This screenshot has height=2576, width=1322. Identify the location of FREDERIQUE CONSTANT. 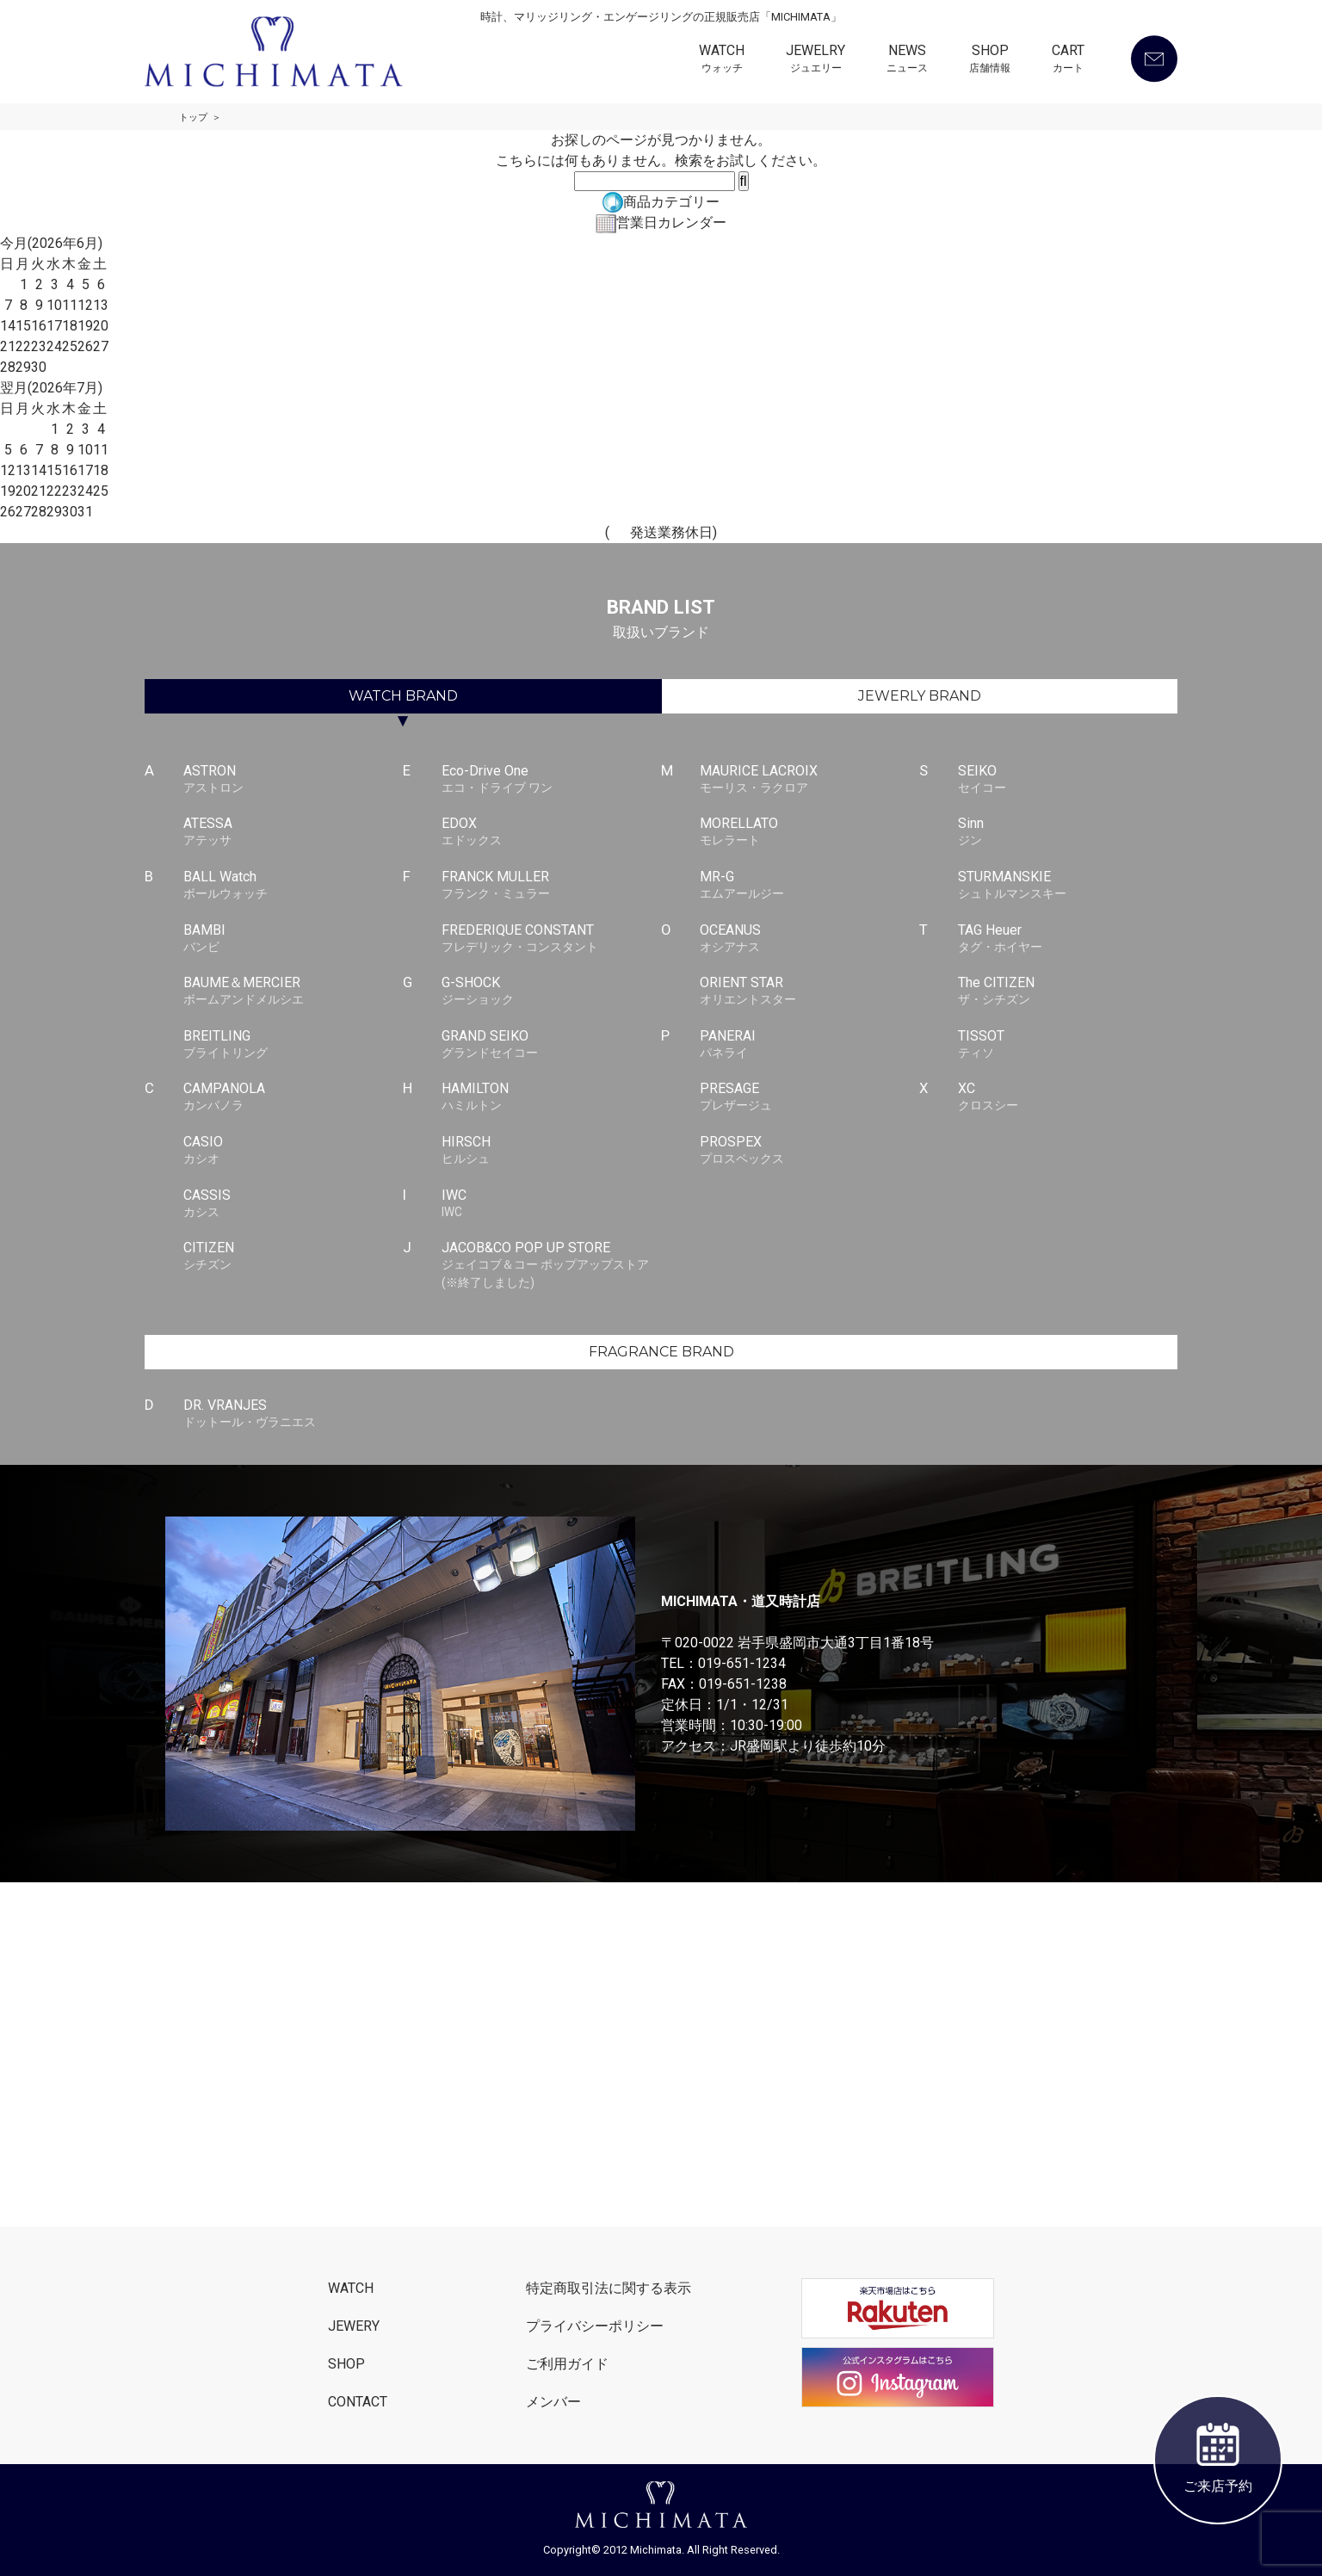
(551, 939).